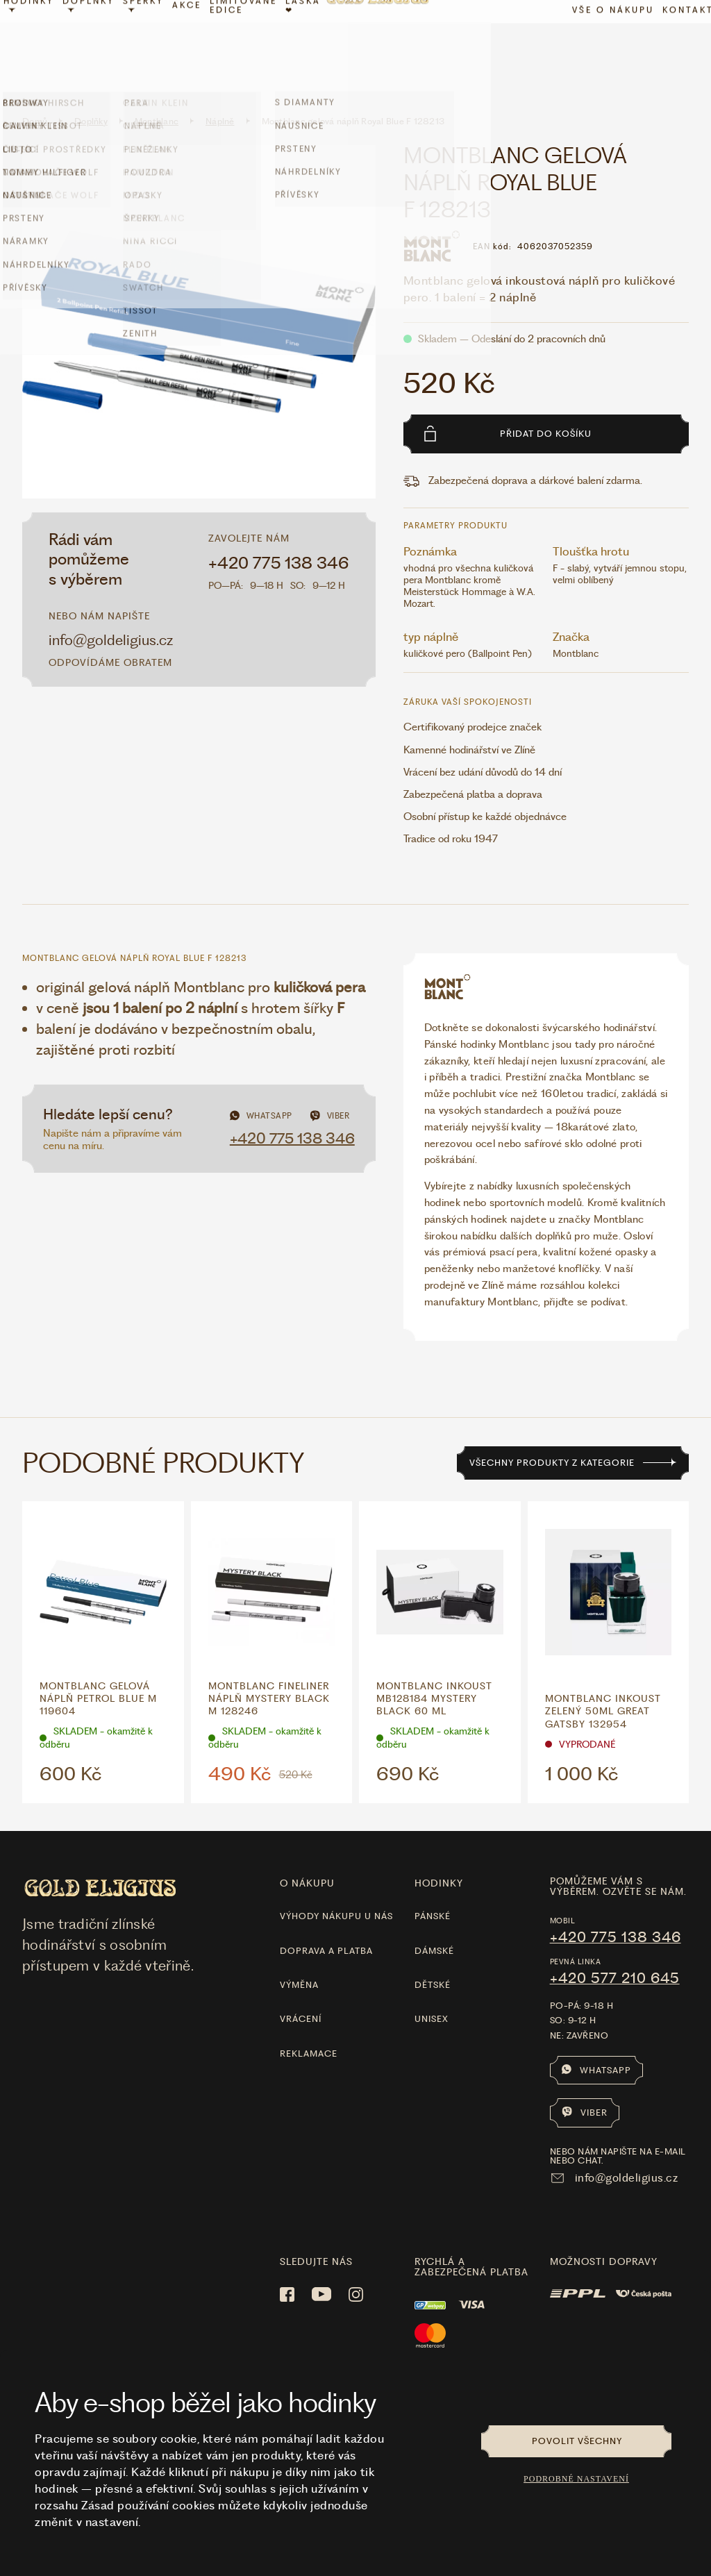  I want to click on hodinky, so click(439, 1852).